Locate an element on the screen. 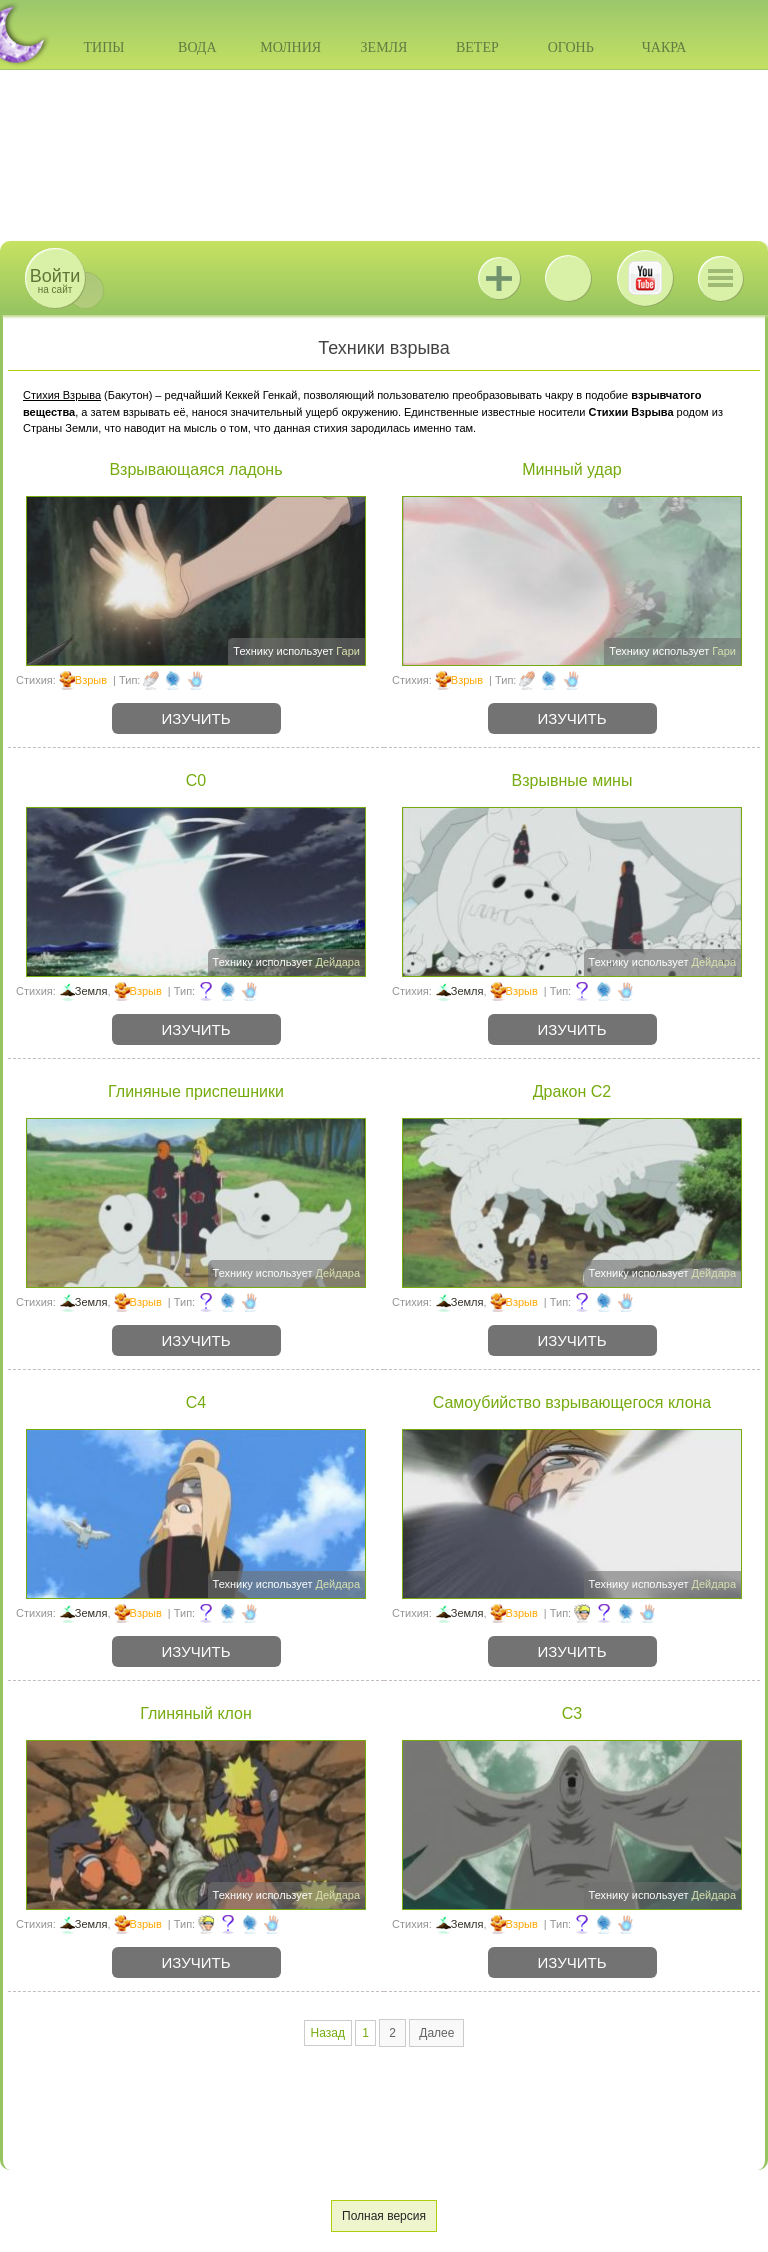 The height and width of the screenshot is (2252, 768). Глиняный клон is located at coordinates (196, 1713).